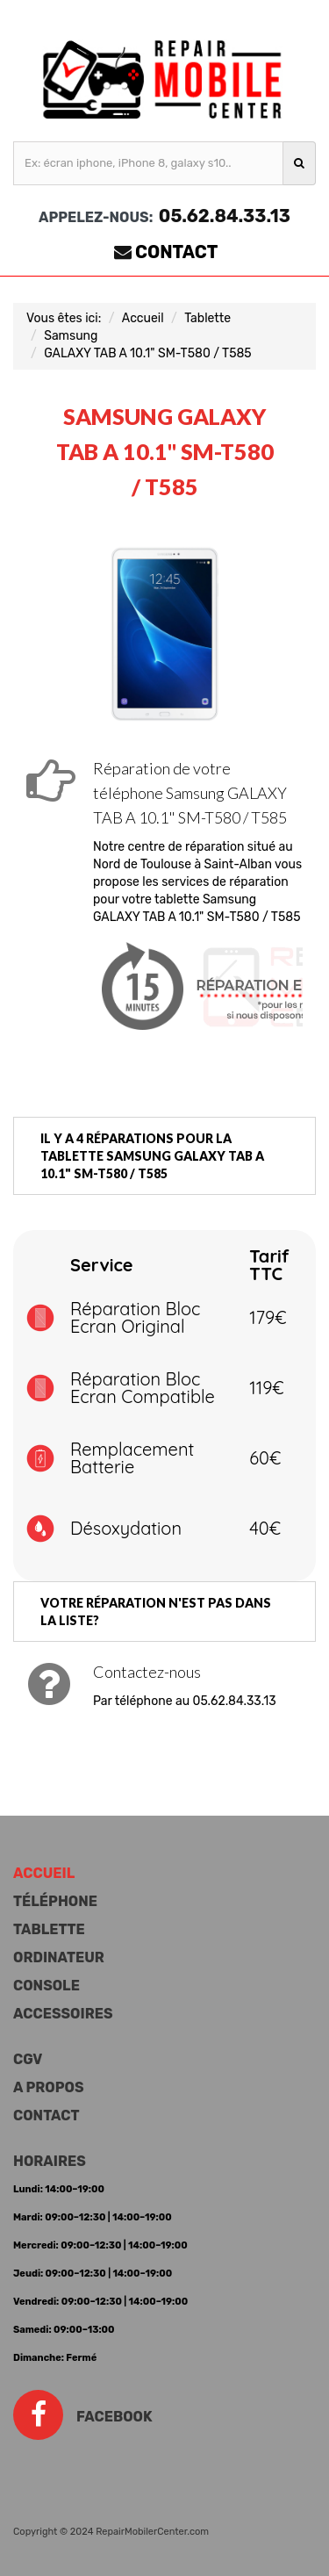  What do you see at coordinates (176, 252) in the screenshot?
I see `Contact` at bounding box center [176, 252].